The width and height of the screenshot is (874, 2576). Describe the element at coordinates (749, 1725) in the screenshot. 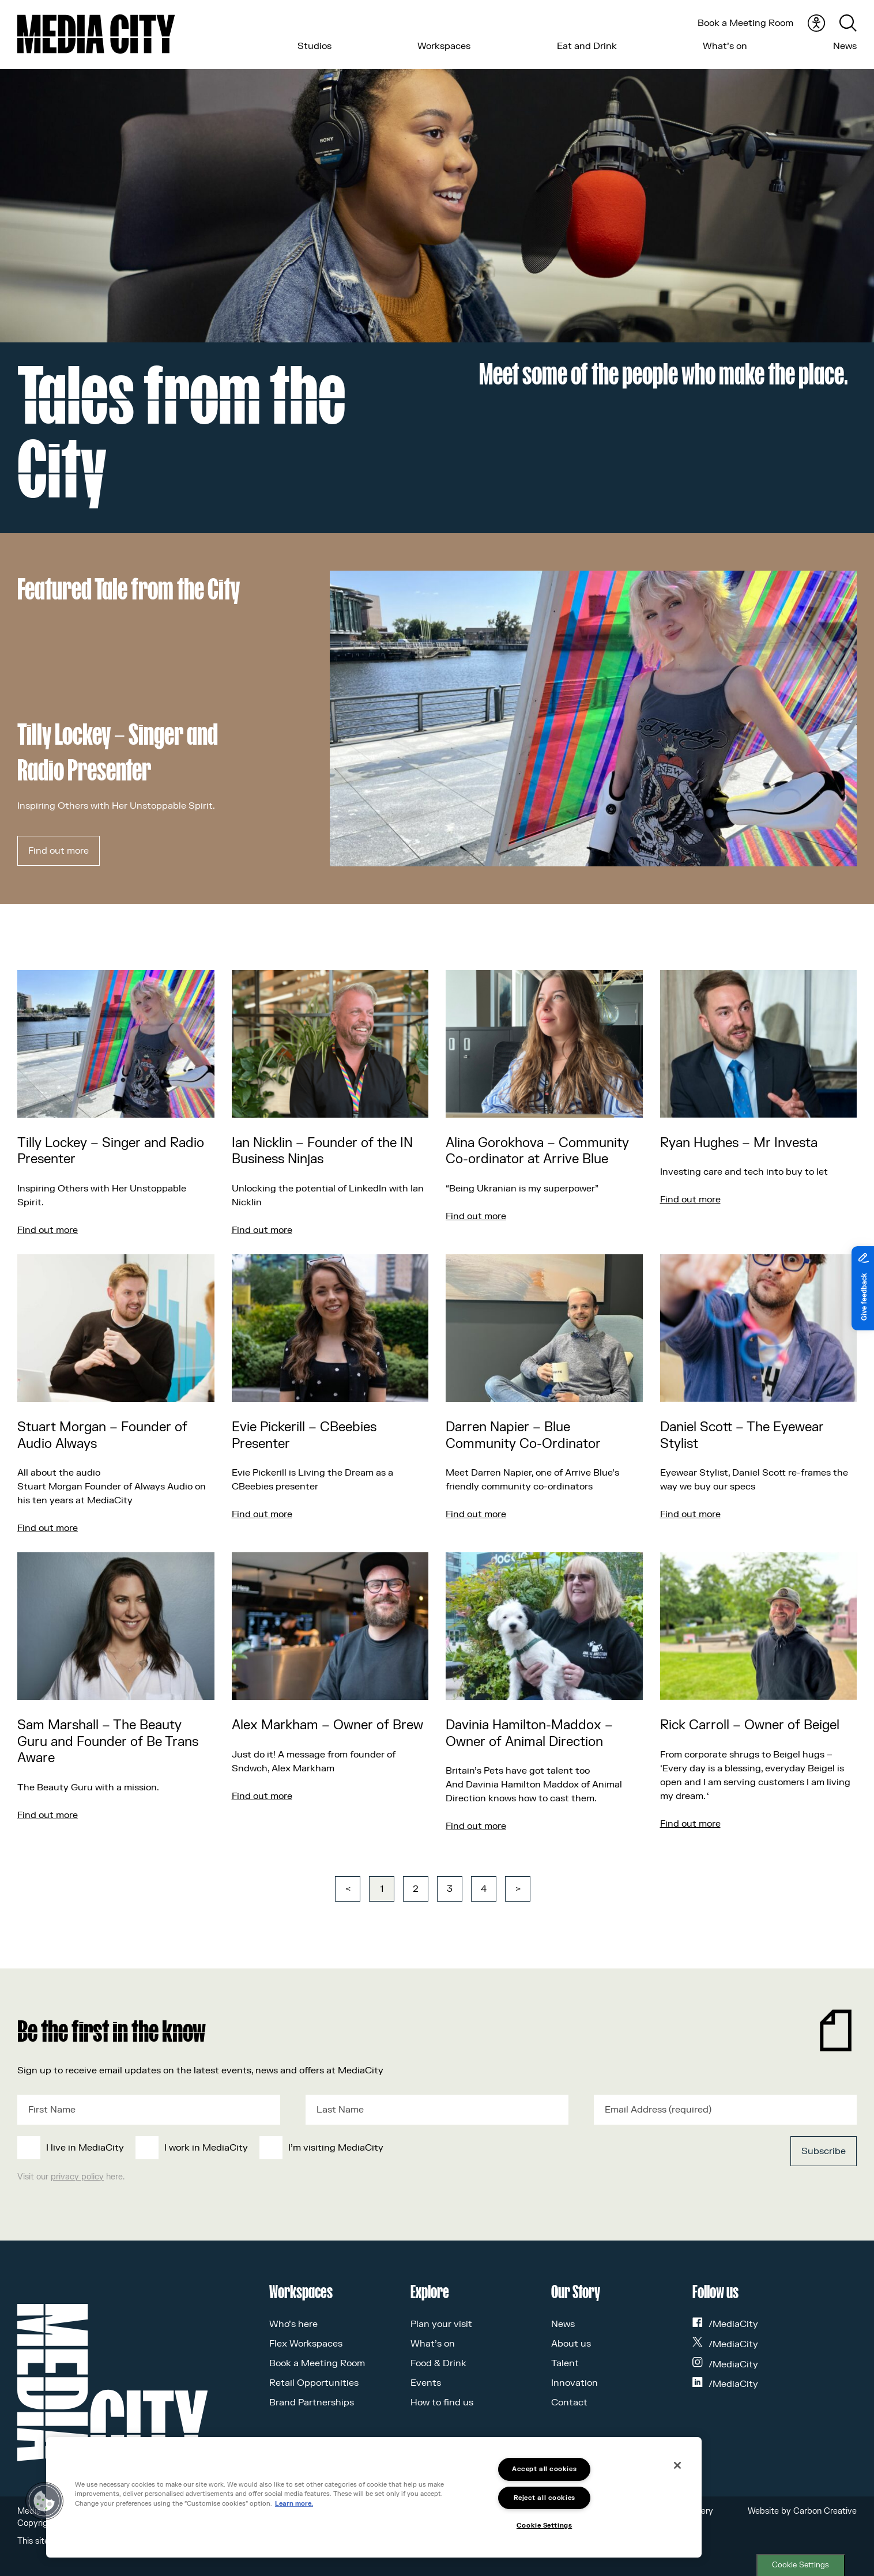

I see `Rick Carroll – Owner of Beigel` at that location.